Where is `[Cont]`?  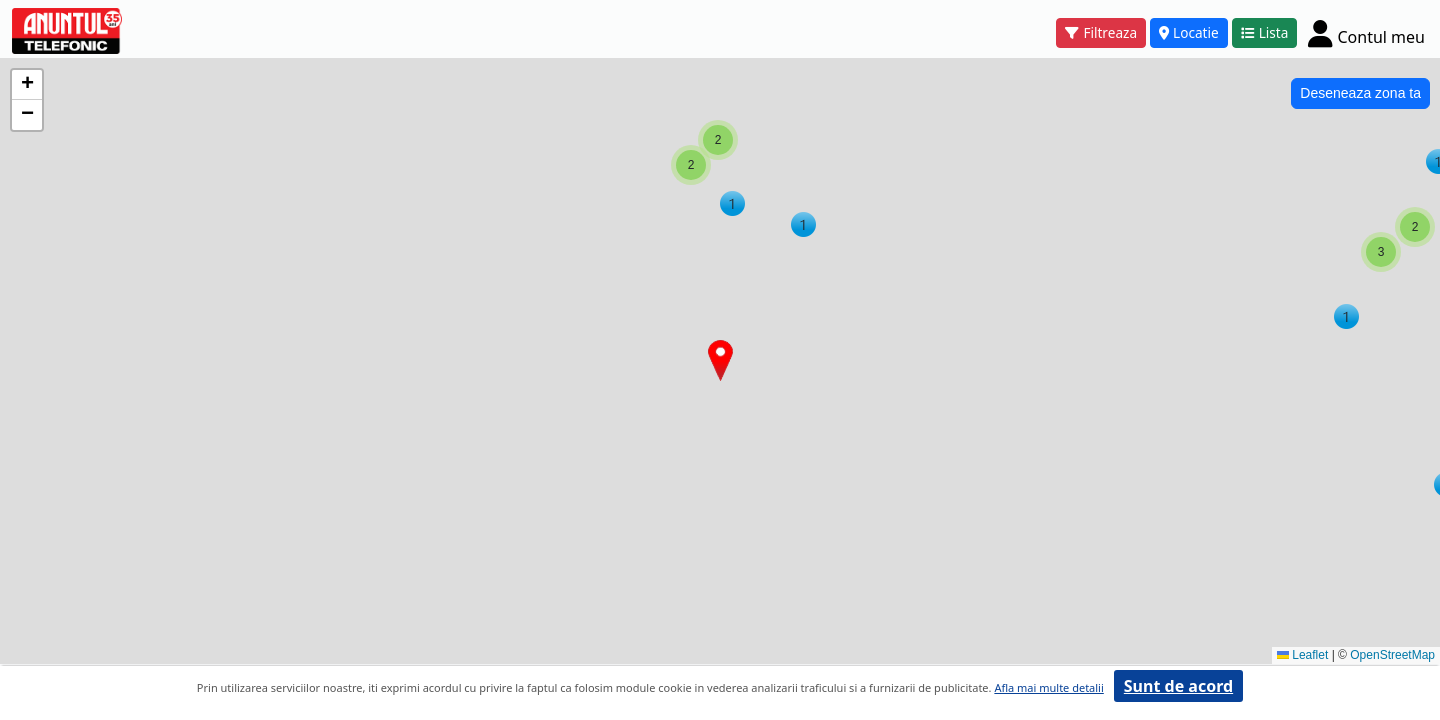
[Cont] is located at coordinates (1366, 33).